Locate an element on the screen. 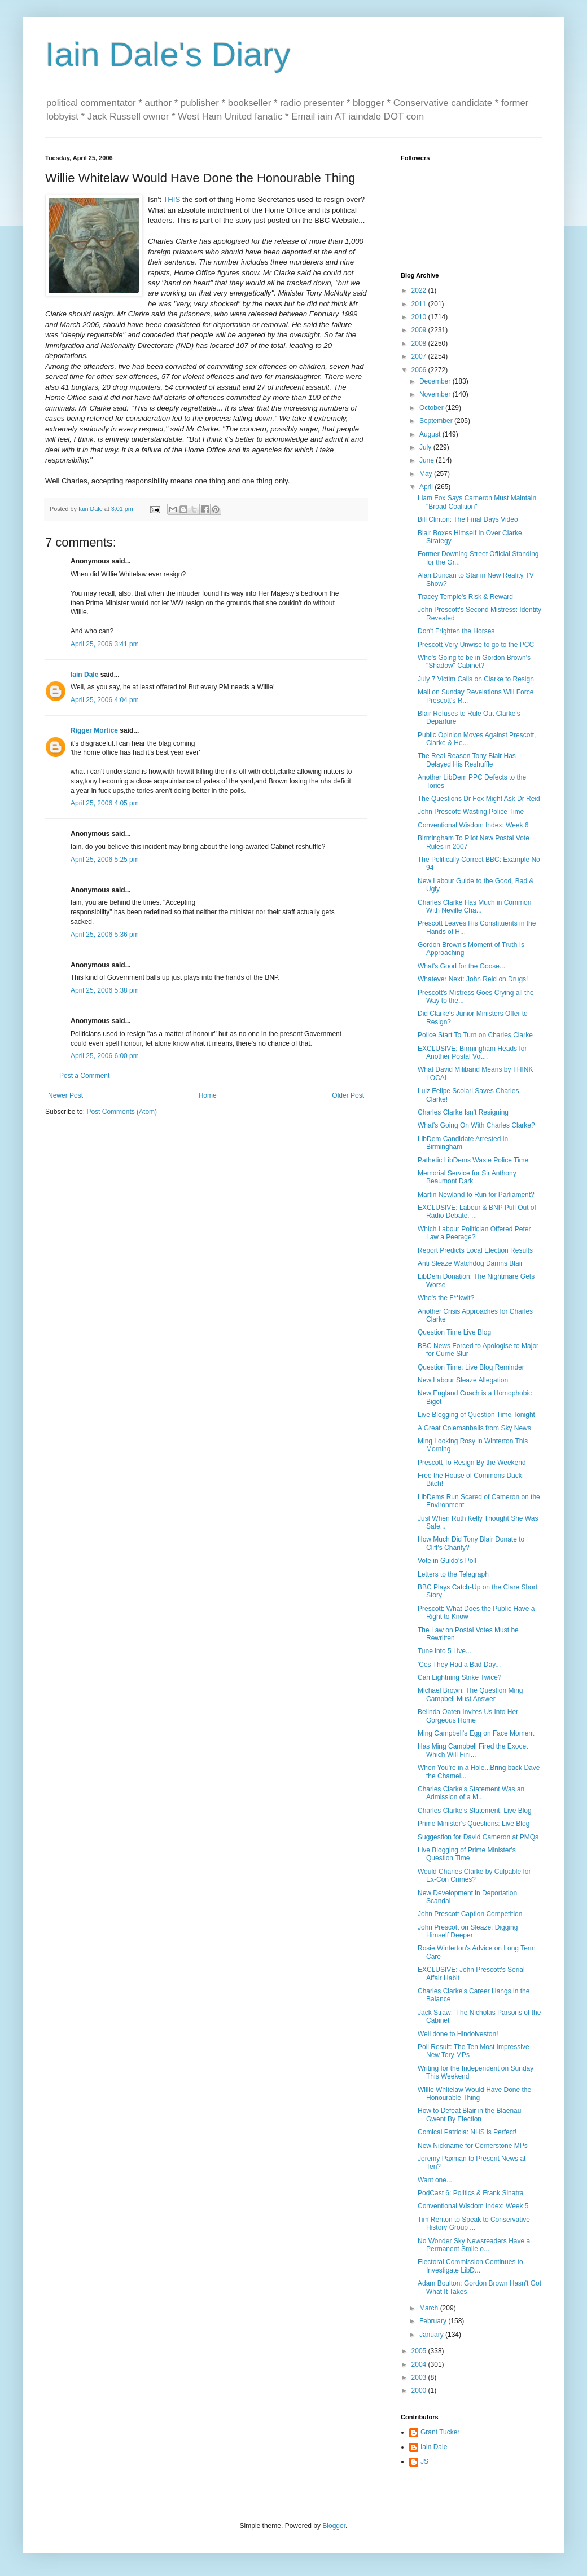  PodCast 6: Politics & Frank Sinatra is located at coordinates (470, 2193).